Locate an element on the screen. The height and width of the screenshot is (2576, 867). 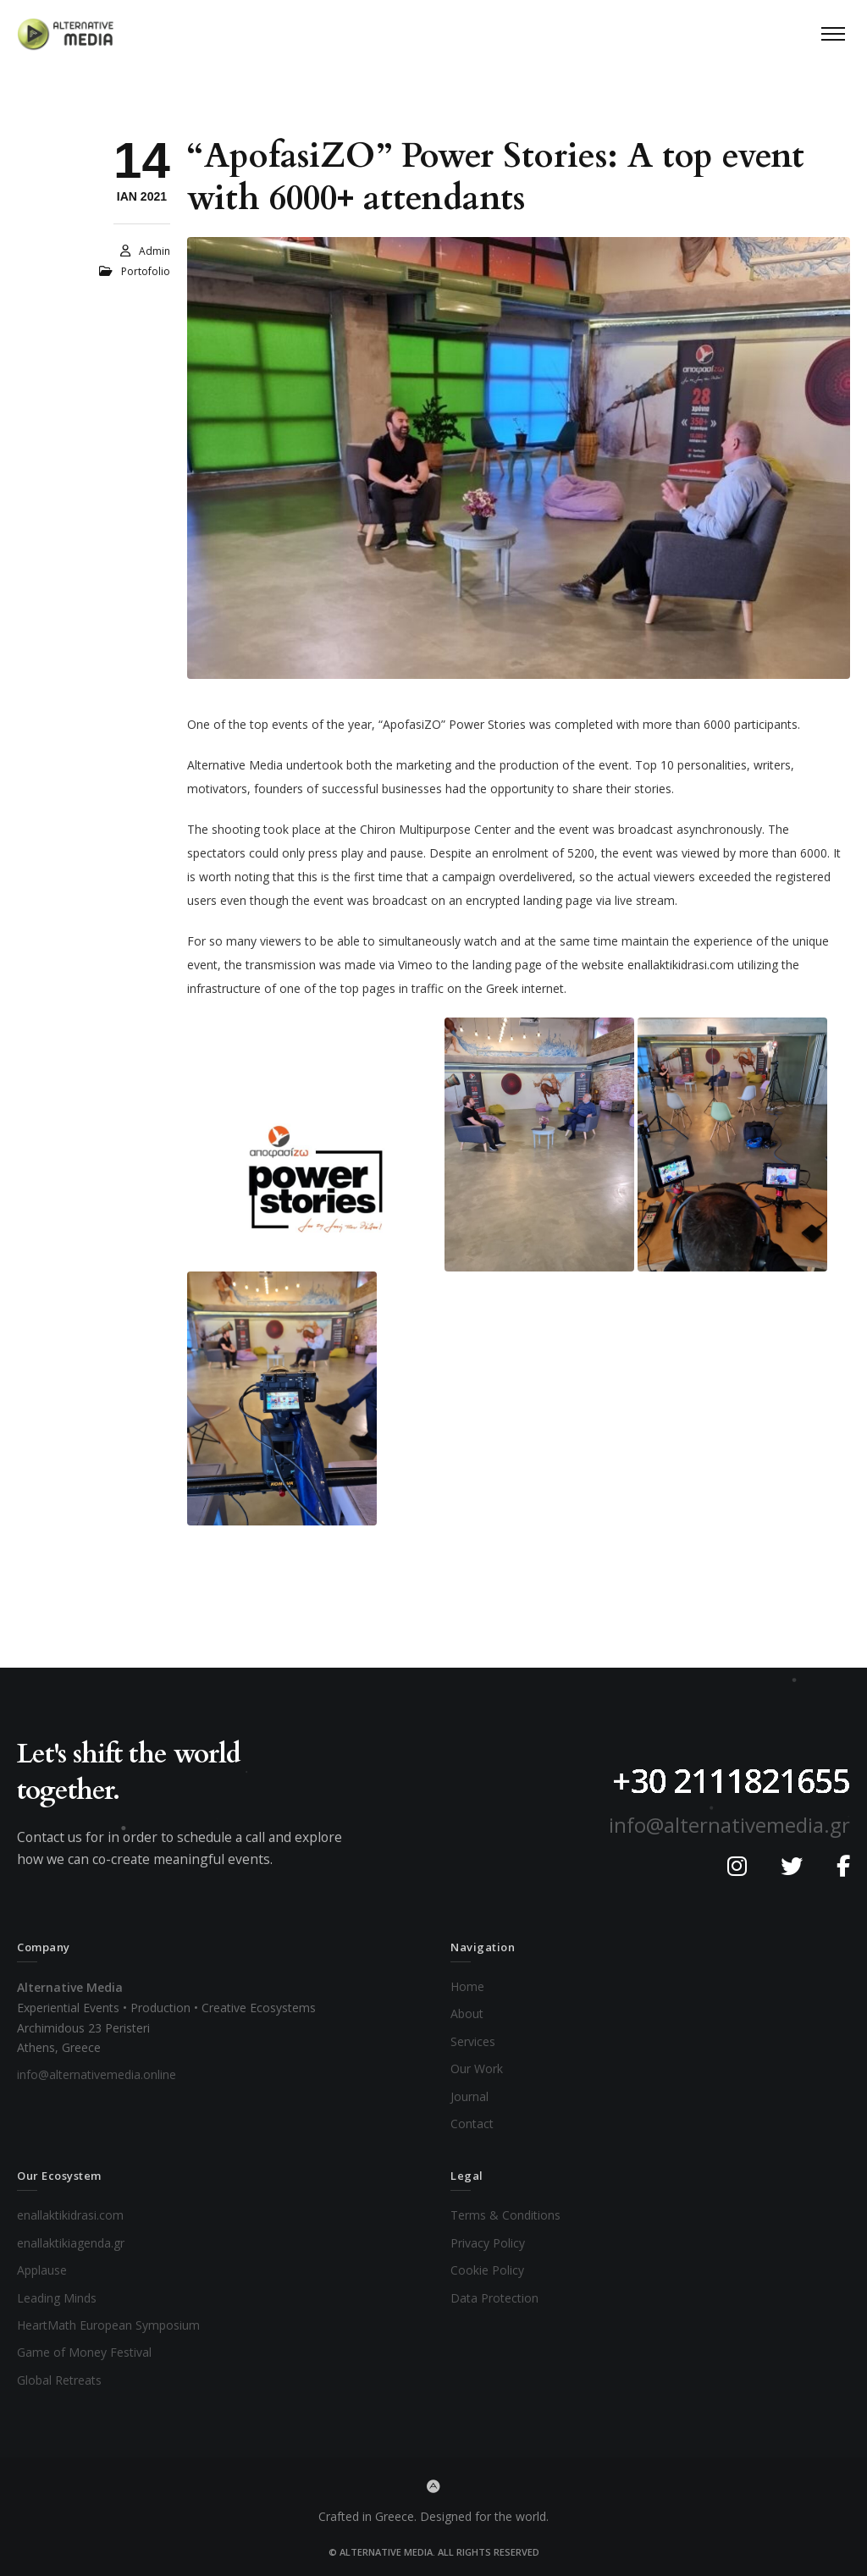
Applause is located at coordinates (42, 2270).